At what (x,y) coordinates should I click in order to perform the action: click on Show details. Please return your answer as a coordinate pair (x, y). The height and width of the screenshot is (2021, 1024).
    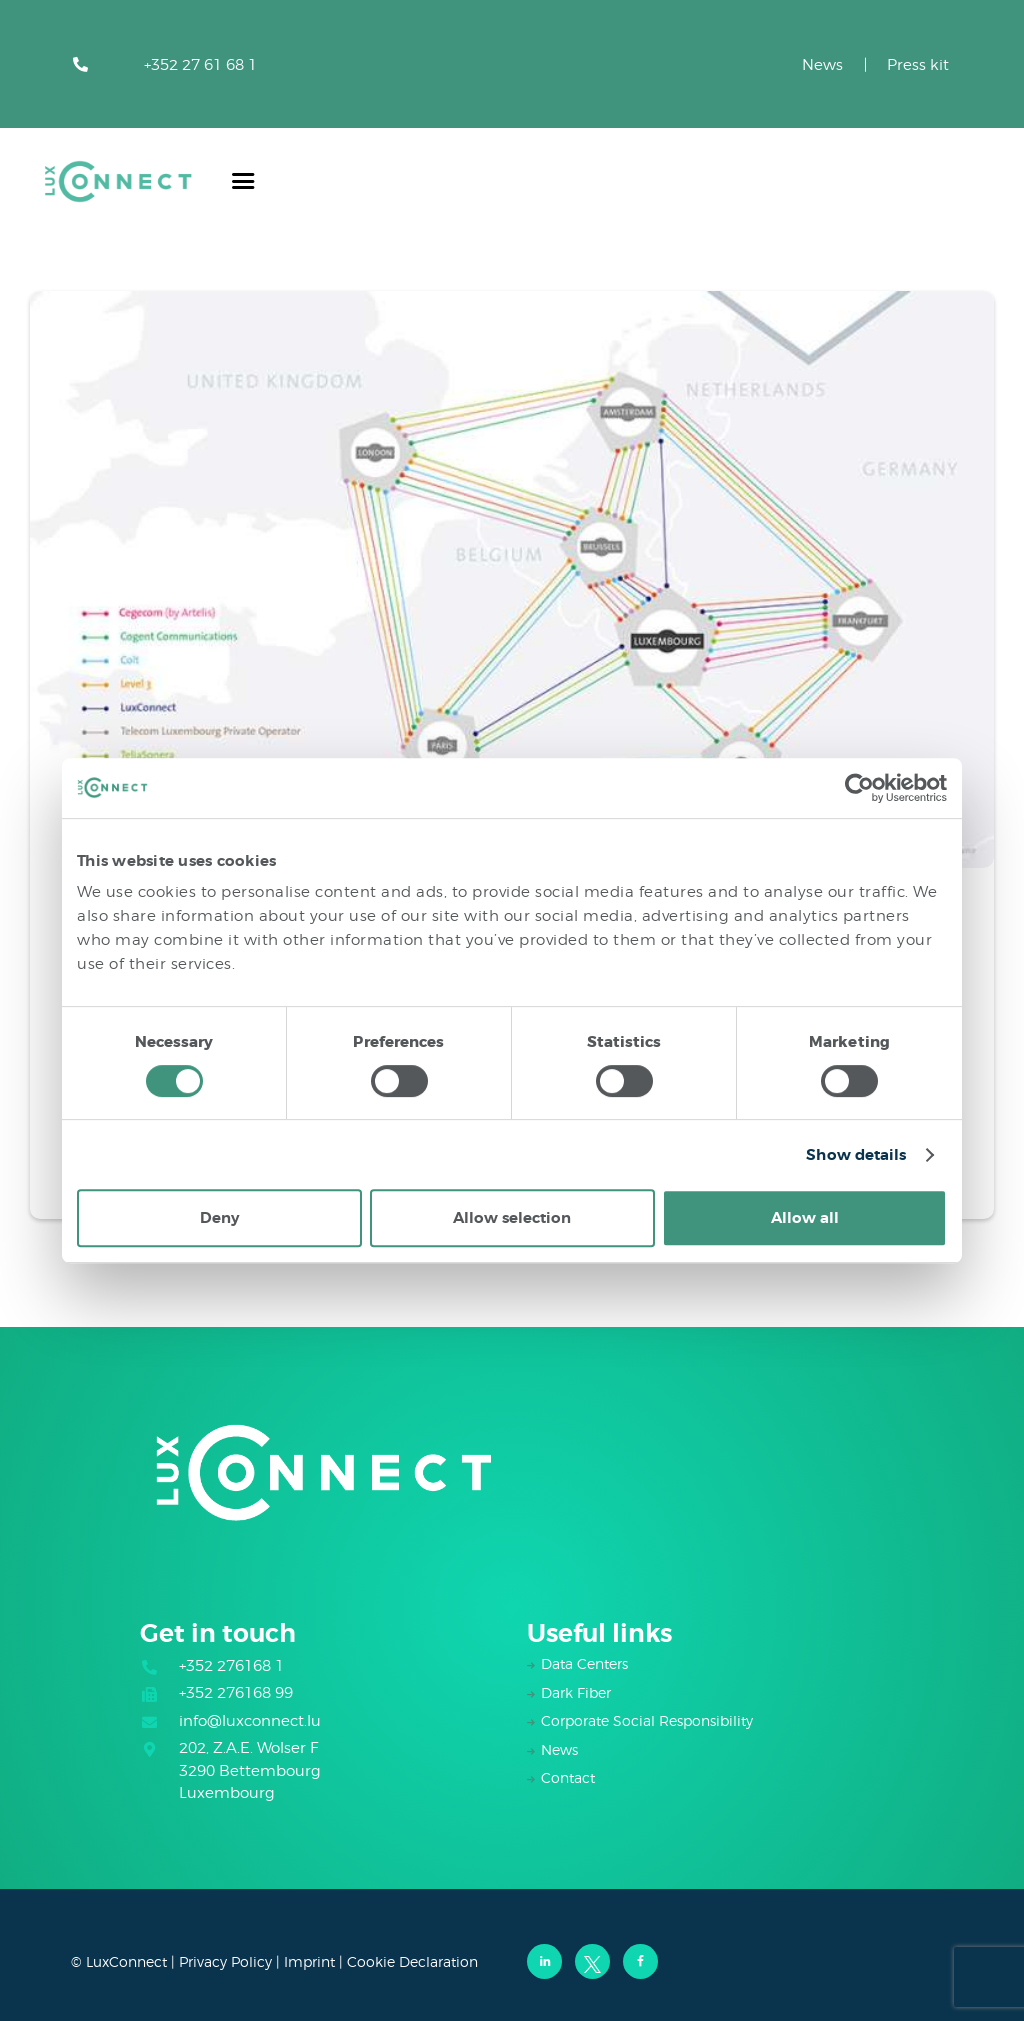
    Looking at the image, I should click on (856, 1155).